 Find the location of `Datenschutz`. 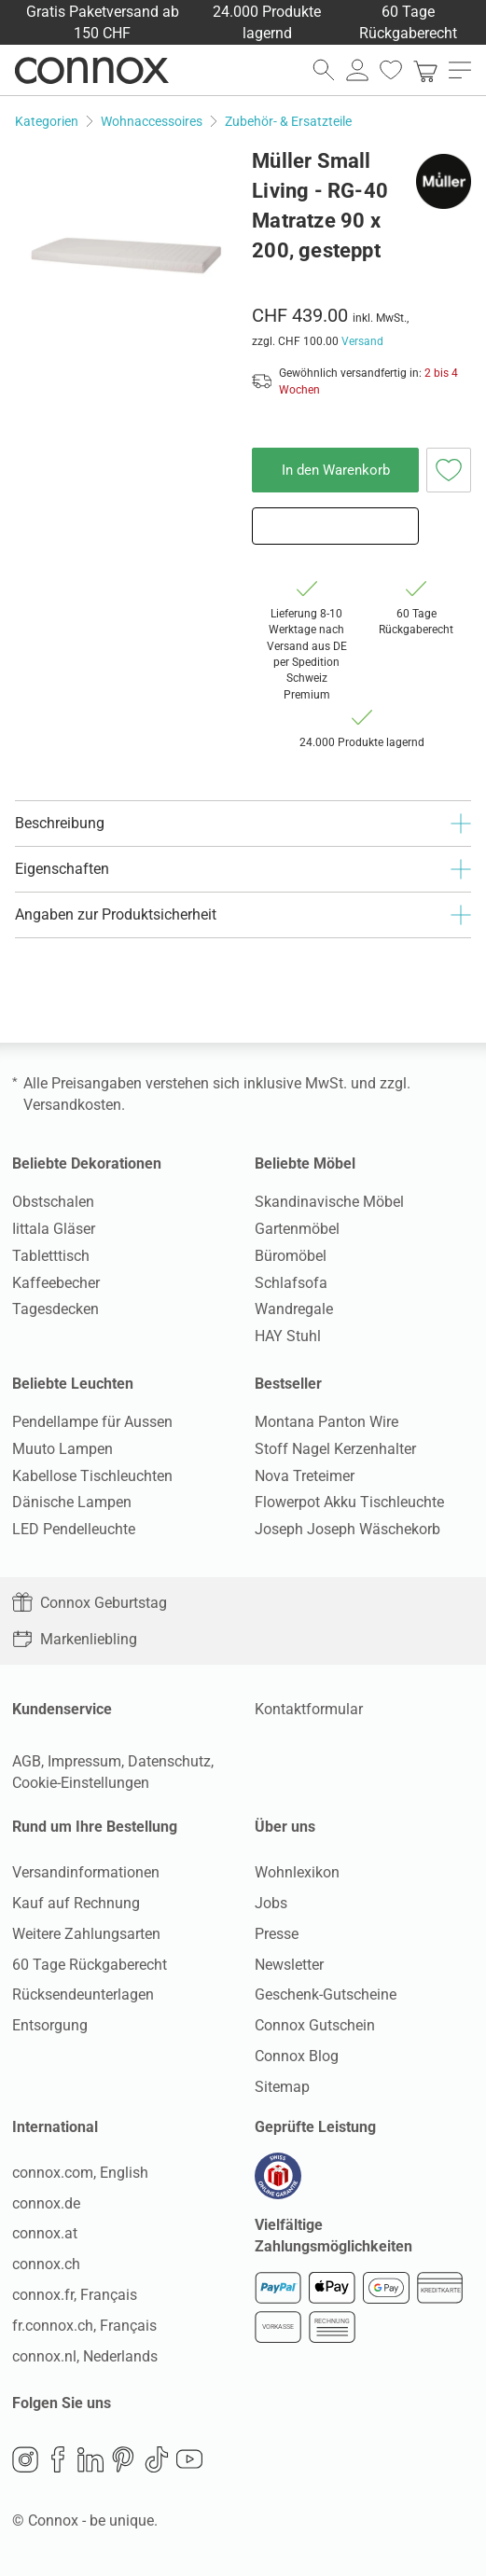

Datenschutz is located at coordinates (169, 1761).